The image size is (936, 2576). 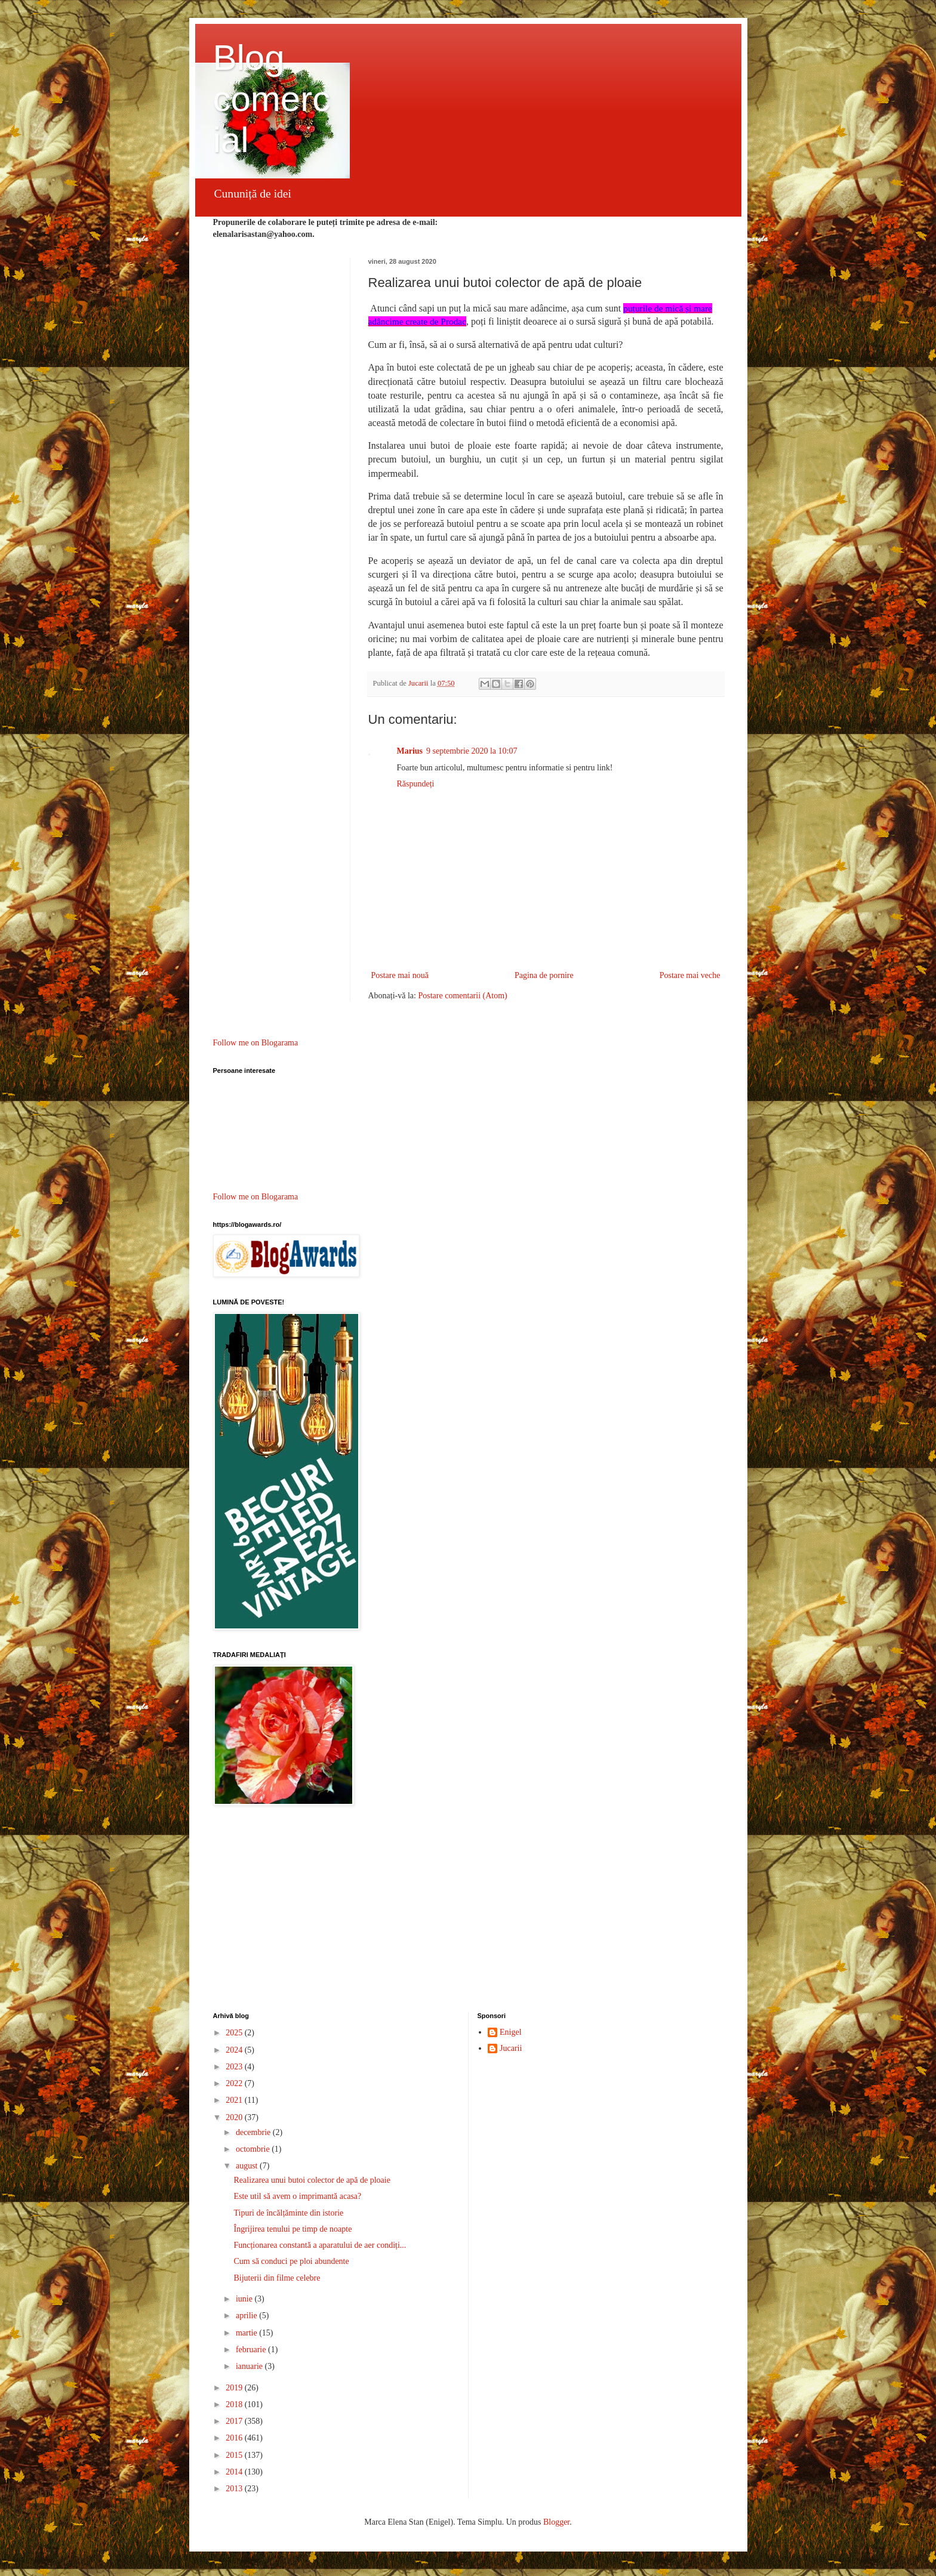 I want to click on Cum să conduci pe ploi abundente, so click(x=291, y=2261).